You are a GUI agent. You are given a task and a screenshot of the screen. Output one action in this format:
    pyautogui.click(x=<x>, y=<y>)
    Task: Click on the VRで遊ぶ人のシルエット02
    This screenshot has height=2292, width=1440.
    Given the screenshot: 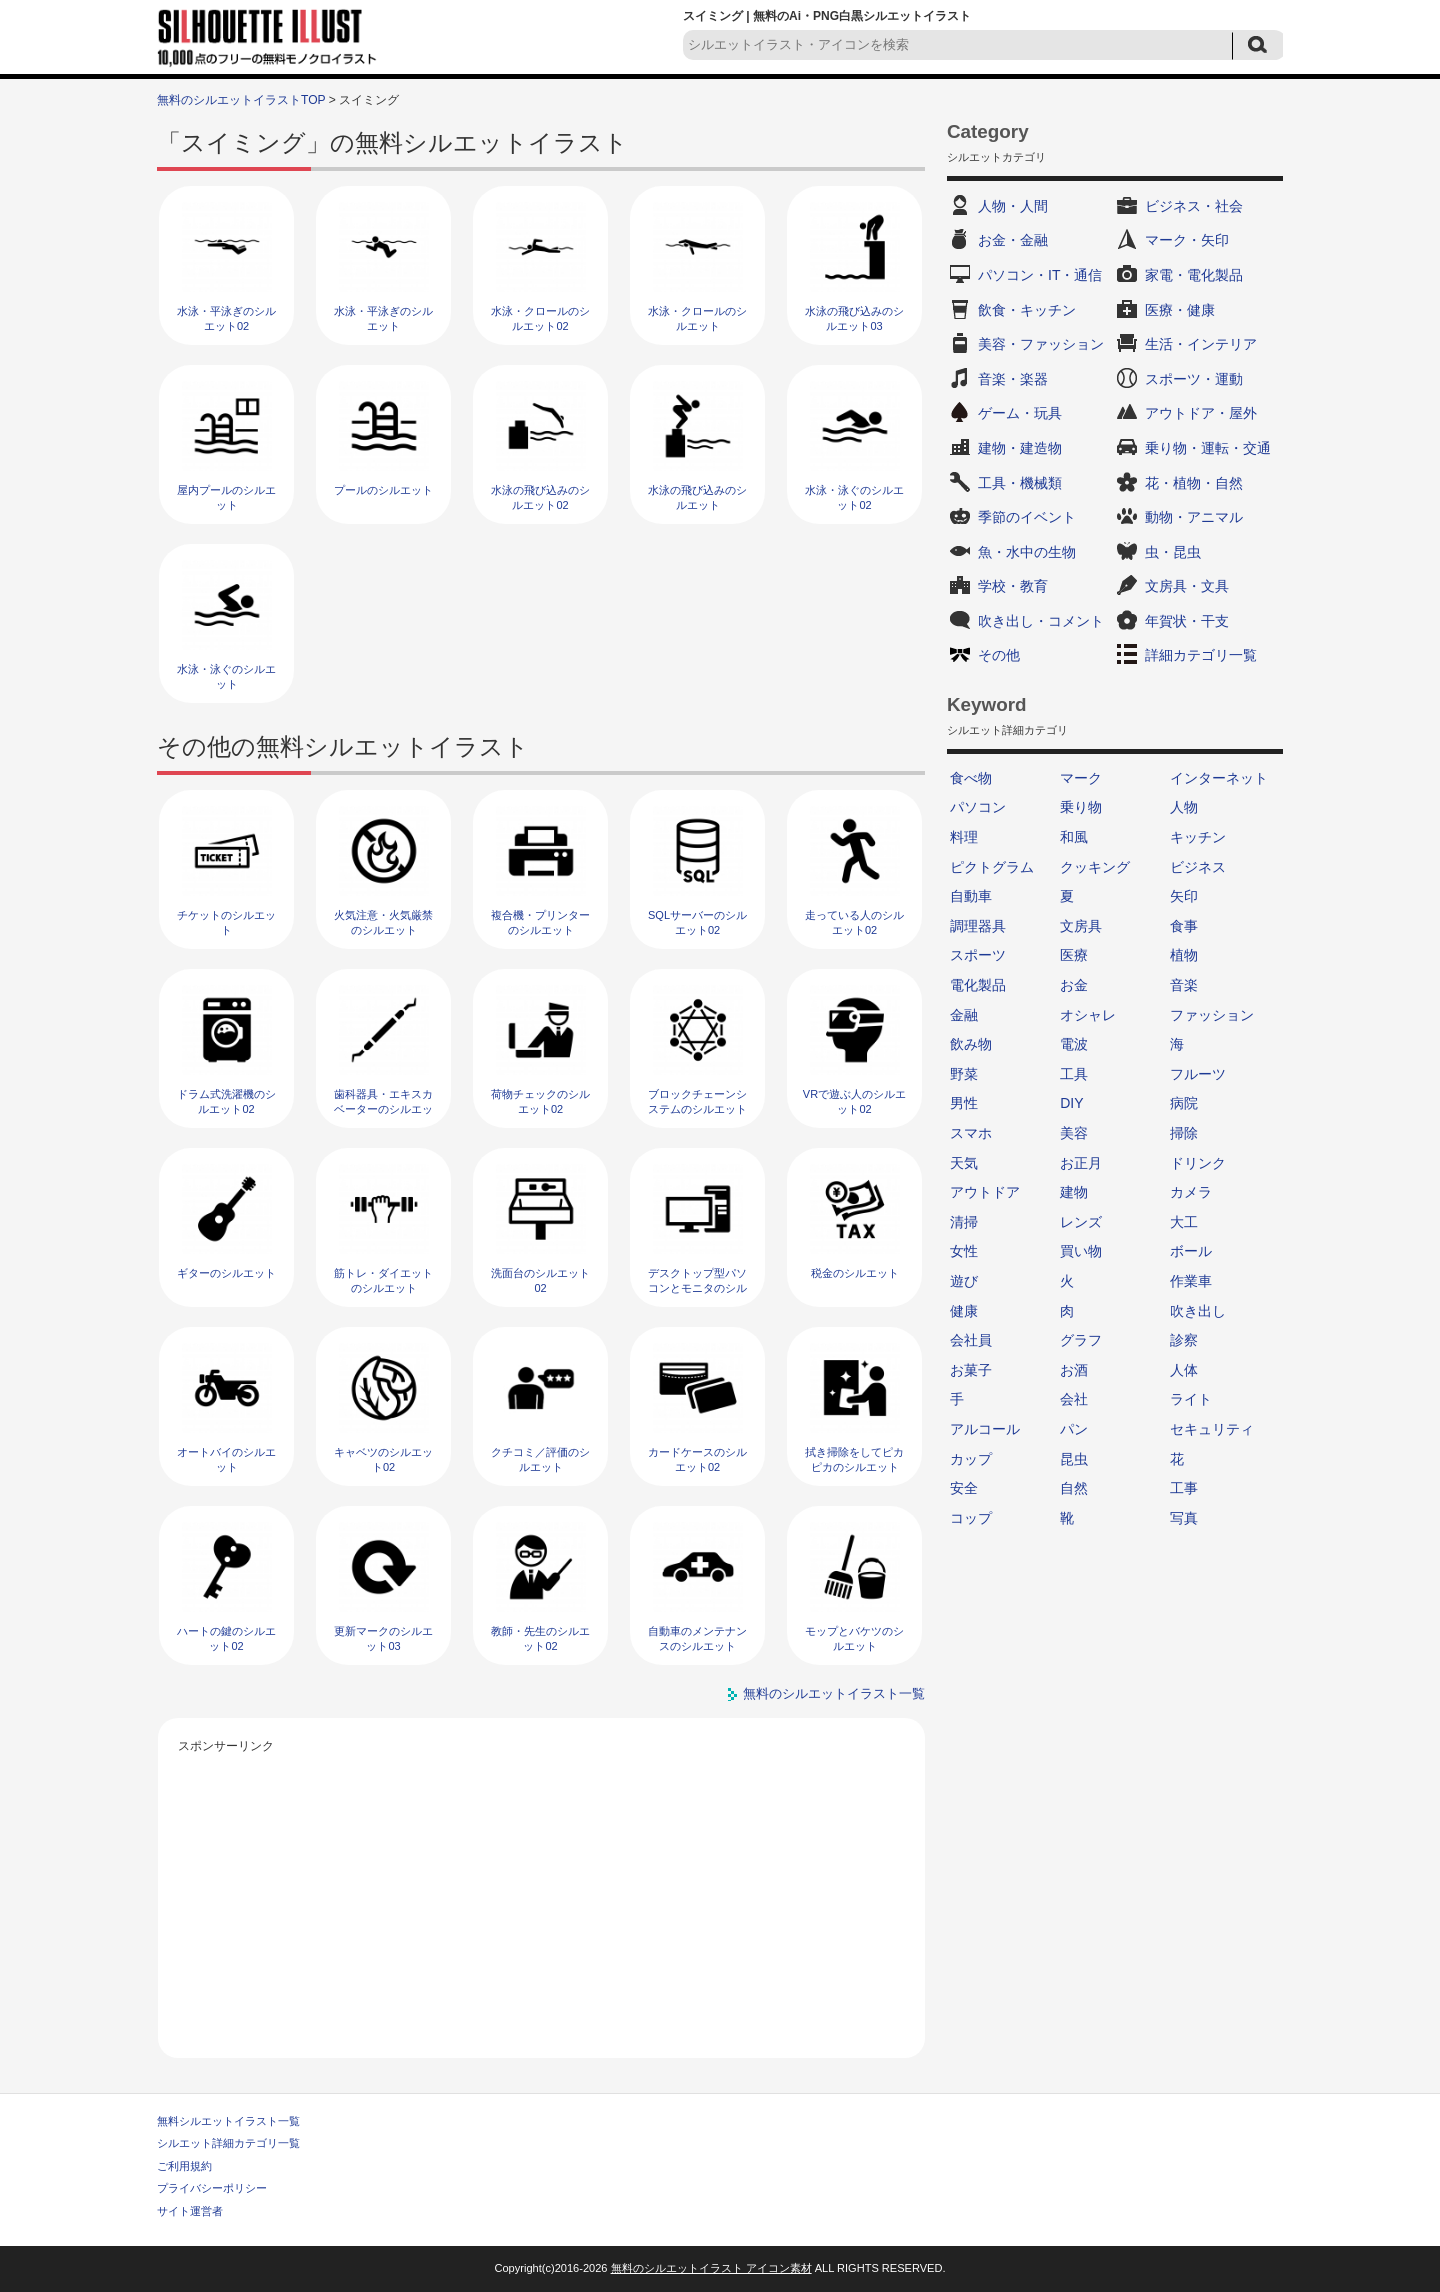 What is the action you would take?
    pyautogui.click(x=854, y=1101)
    